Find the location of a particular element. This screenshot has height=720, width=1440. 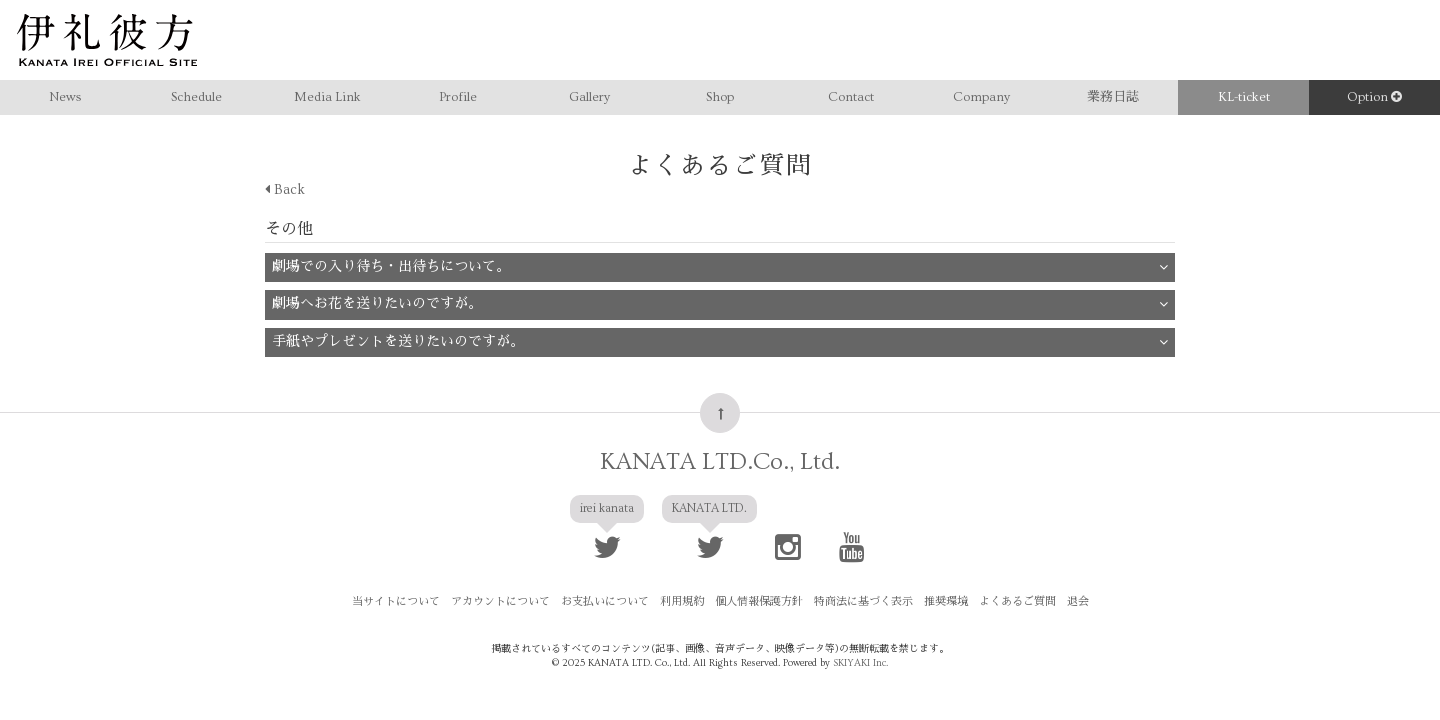

Media Link is located at coordinates (327, 97).